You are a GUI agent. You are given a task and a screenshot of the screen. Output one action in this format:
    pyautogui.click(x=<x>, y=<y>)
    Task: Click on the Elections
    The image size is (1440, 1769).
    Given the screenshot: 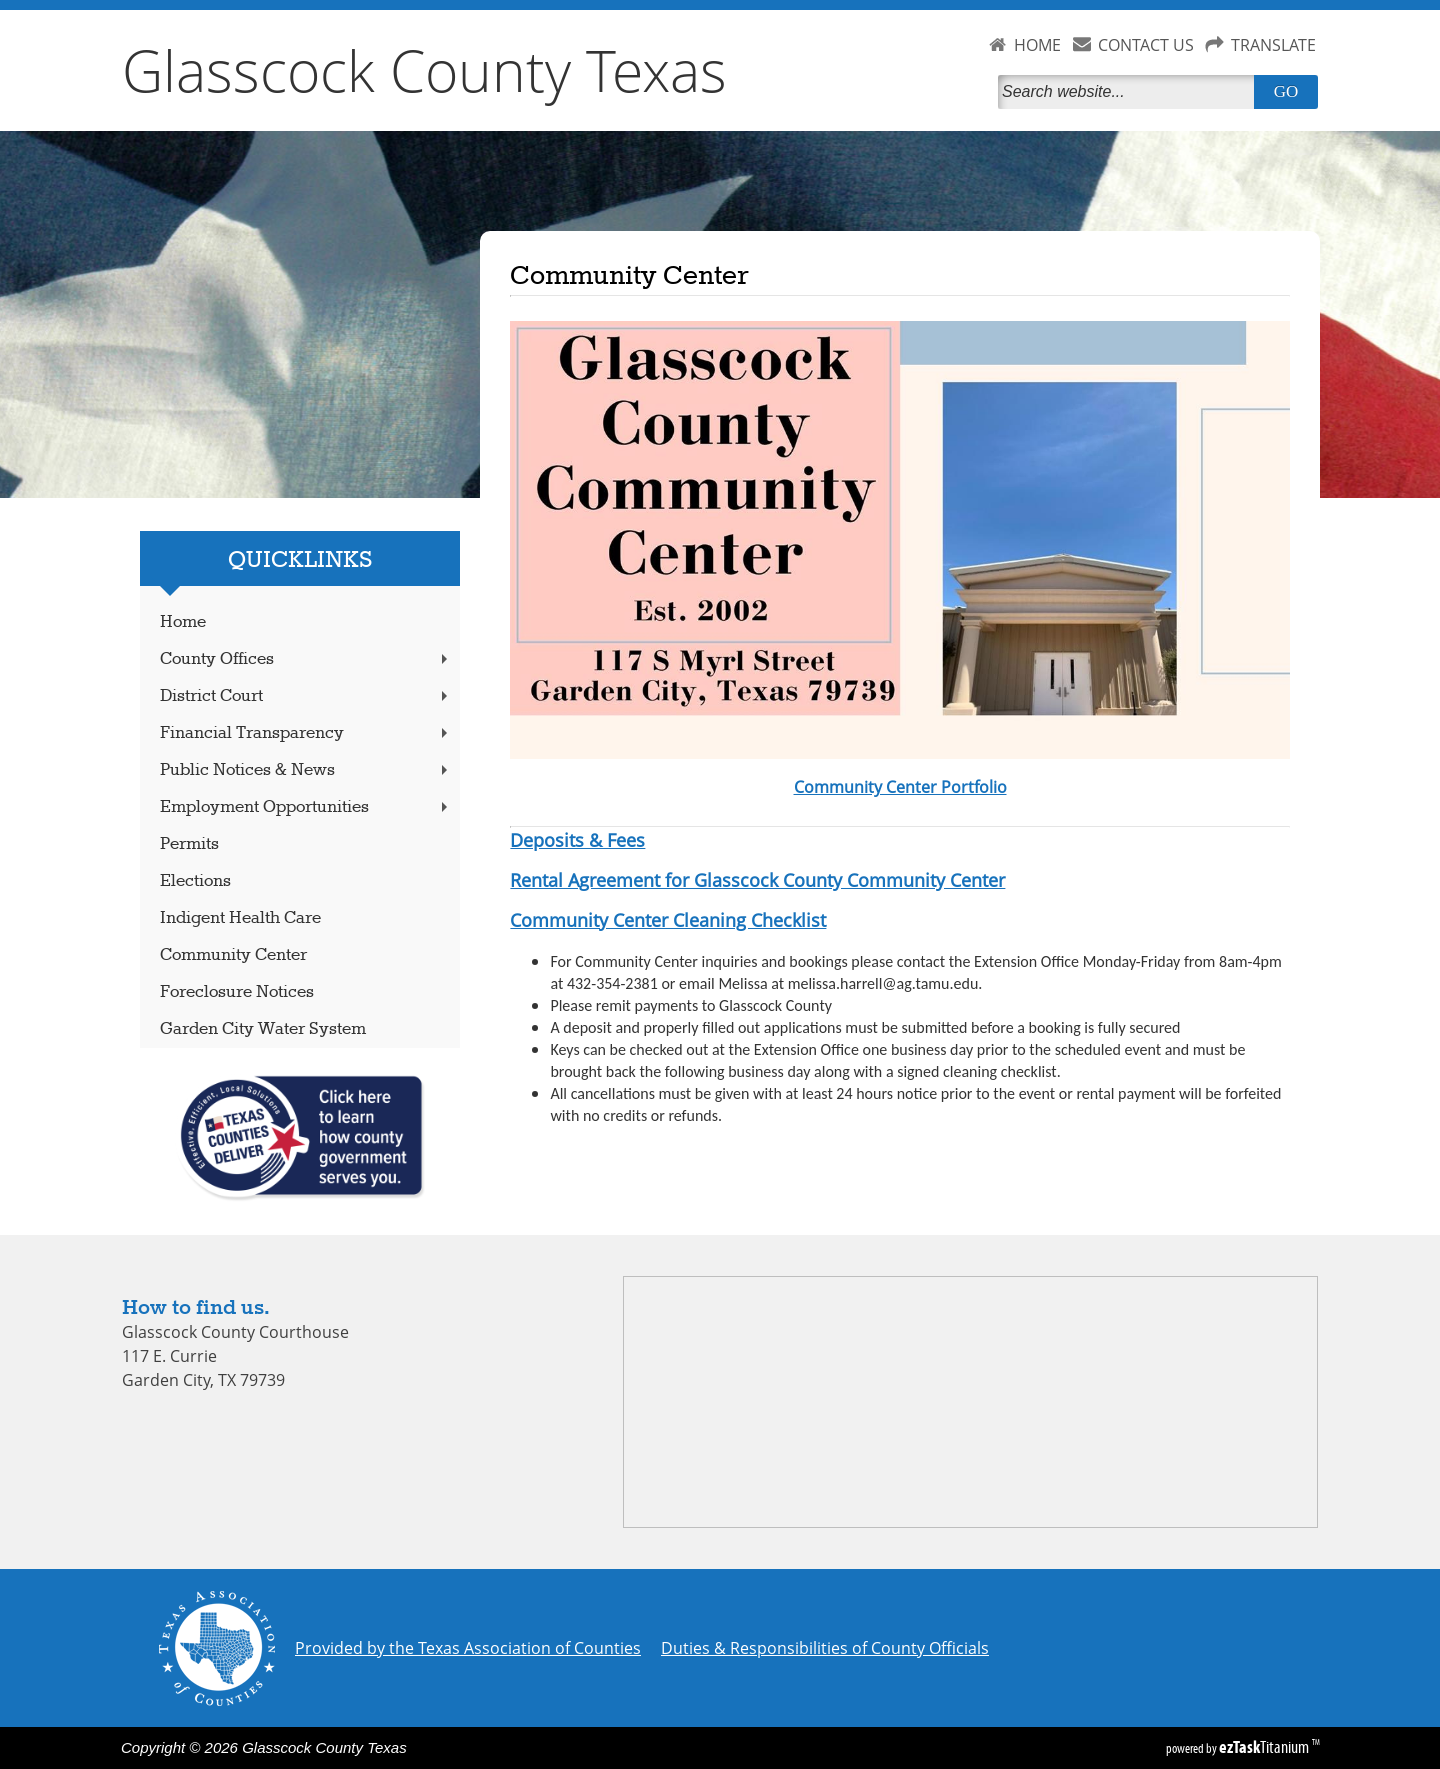 What is the action you would take?
    pyautogui.click(x=195, y=881)
    